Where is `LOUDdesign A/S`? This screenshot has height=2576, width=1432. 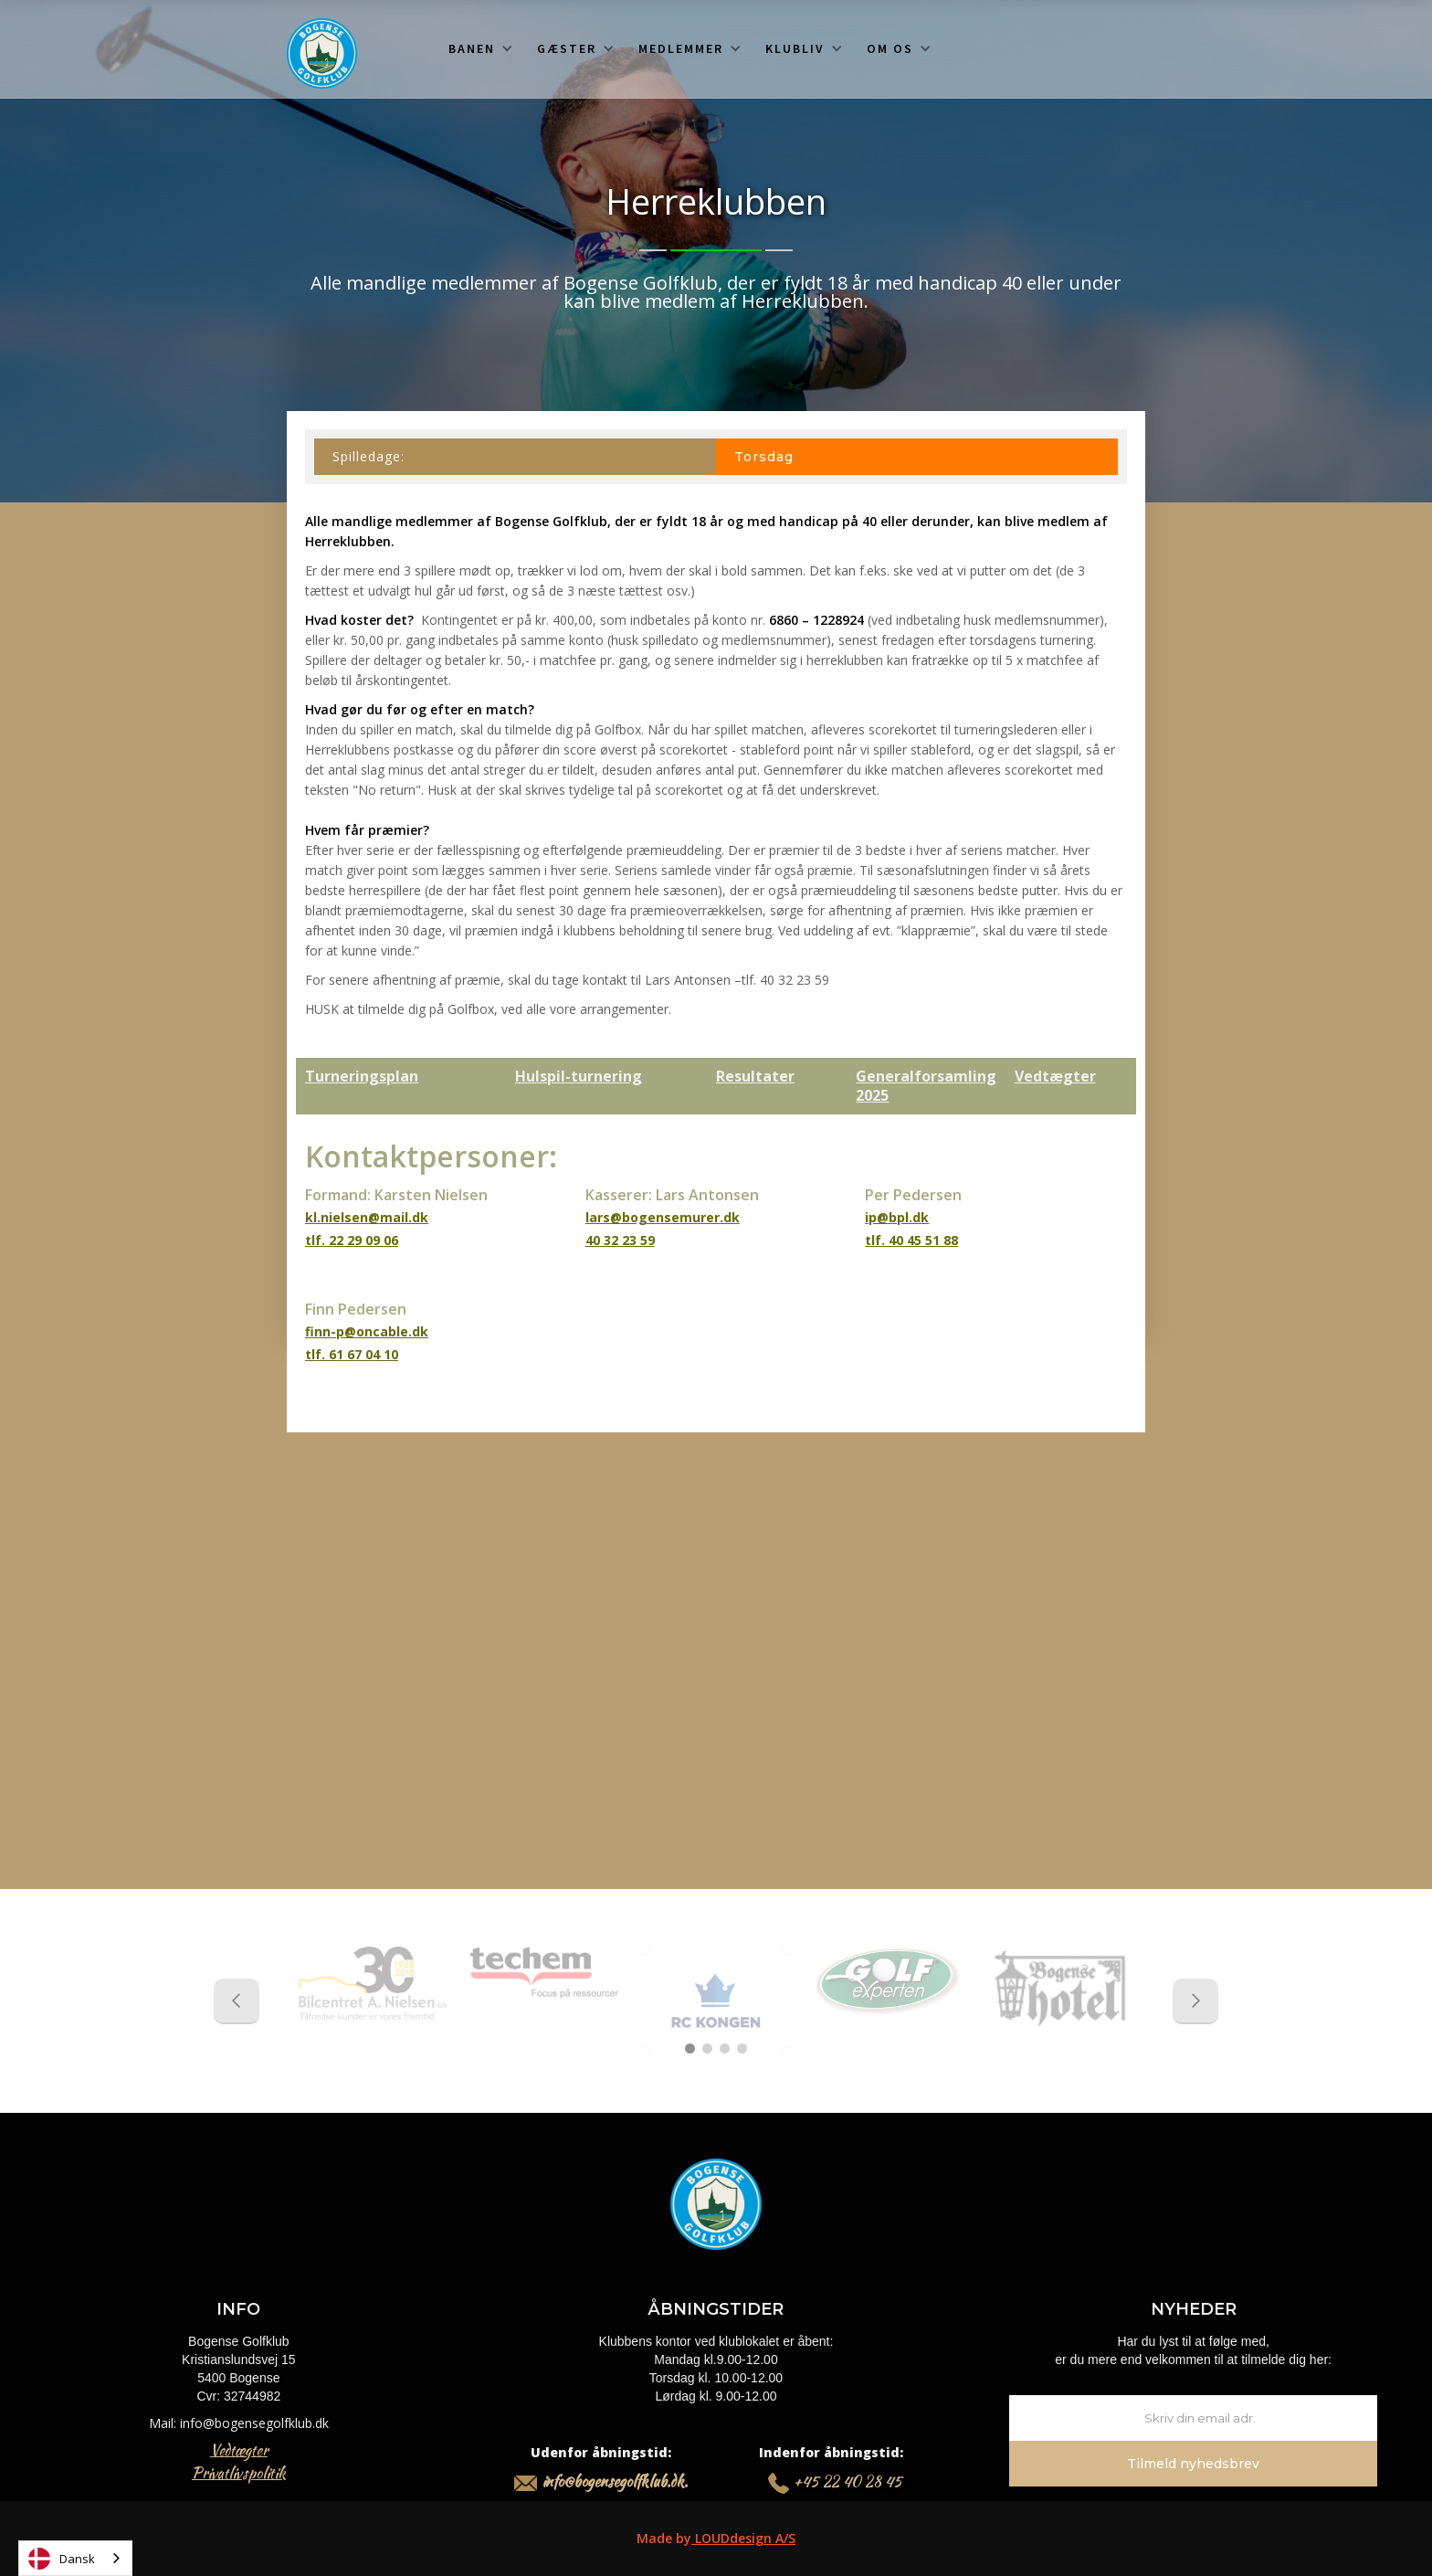
LOUDdesign A/S is located at coordinates (743, 2538).